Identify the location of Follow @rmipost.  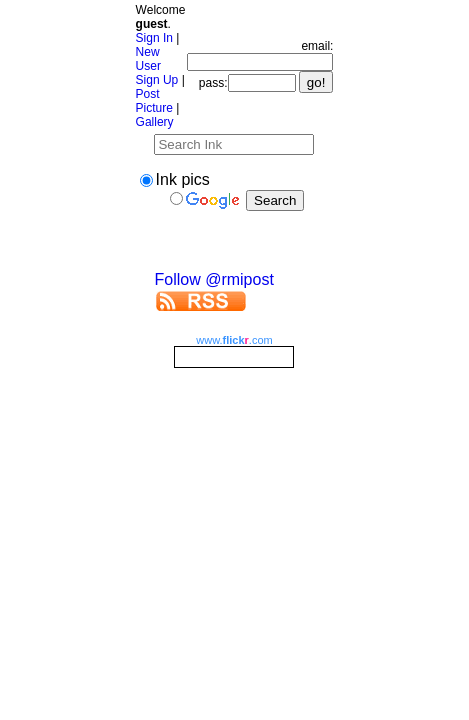
(213, 279).